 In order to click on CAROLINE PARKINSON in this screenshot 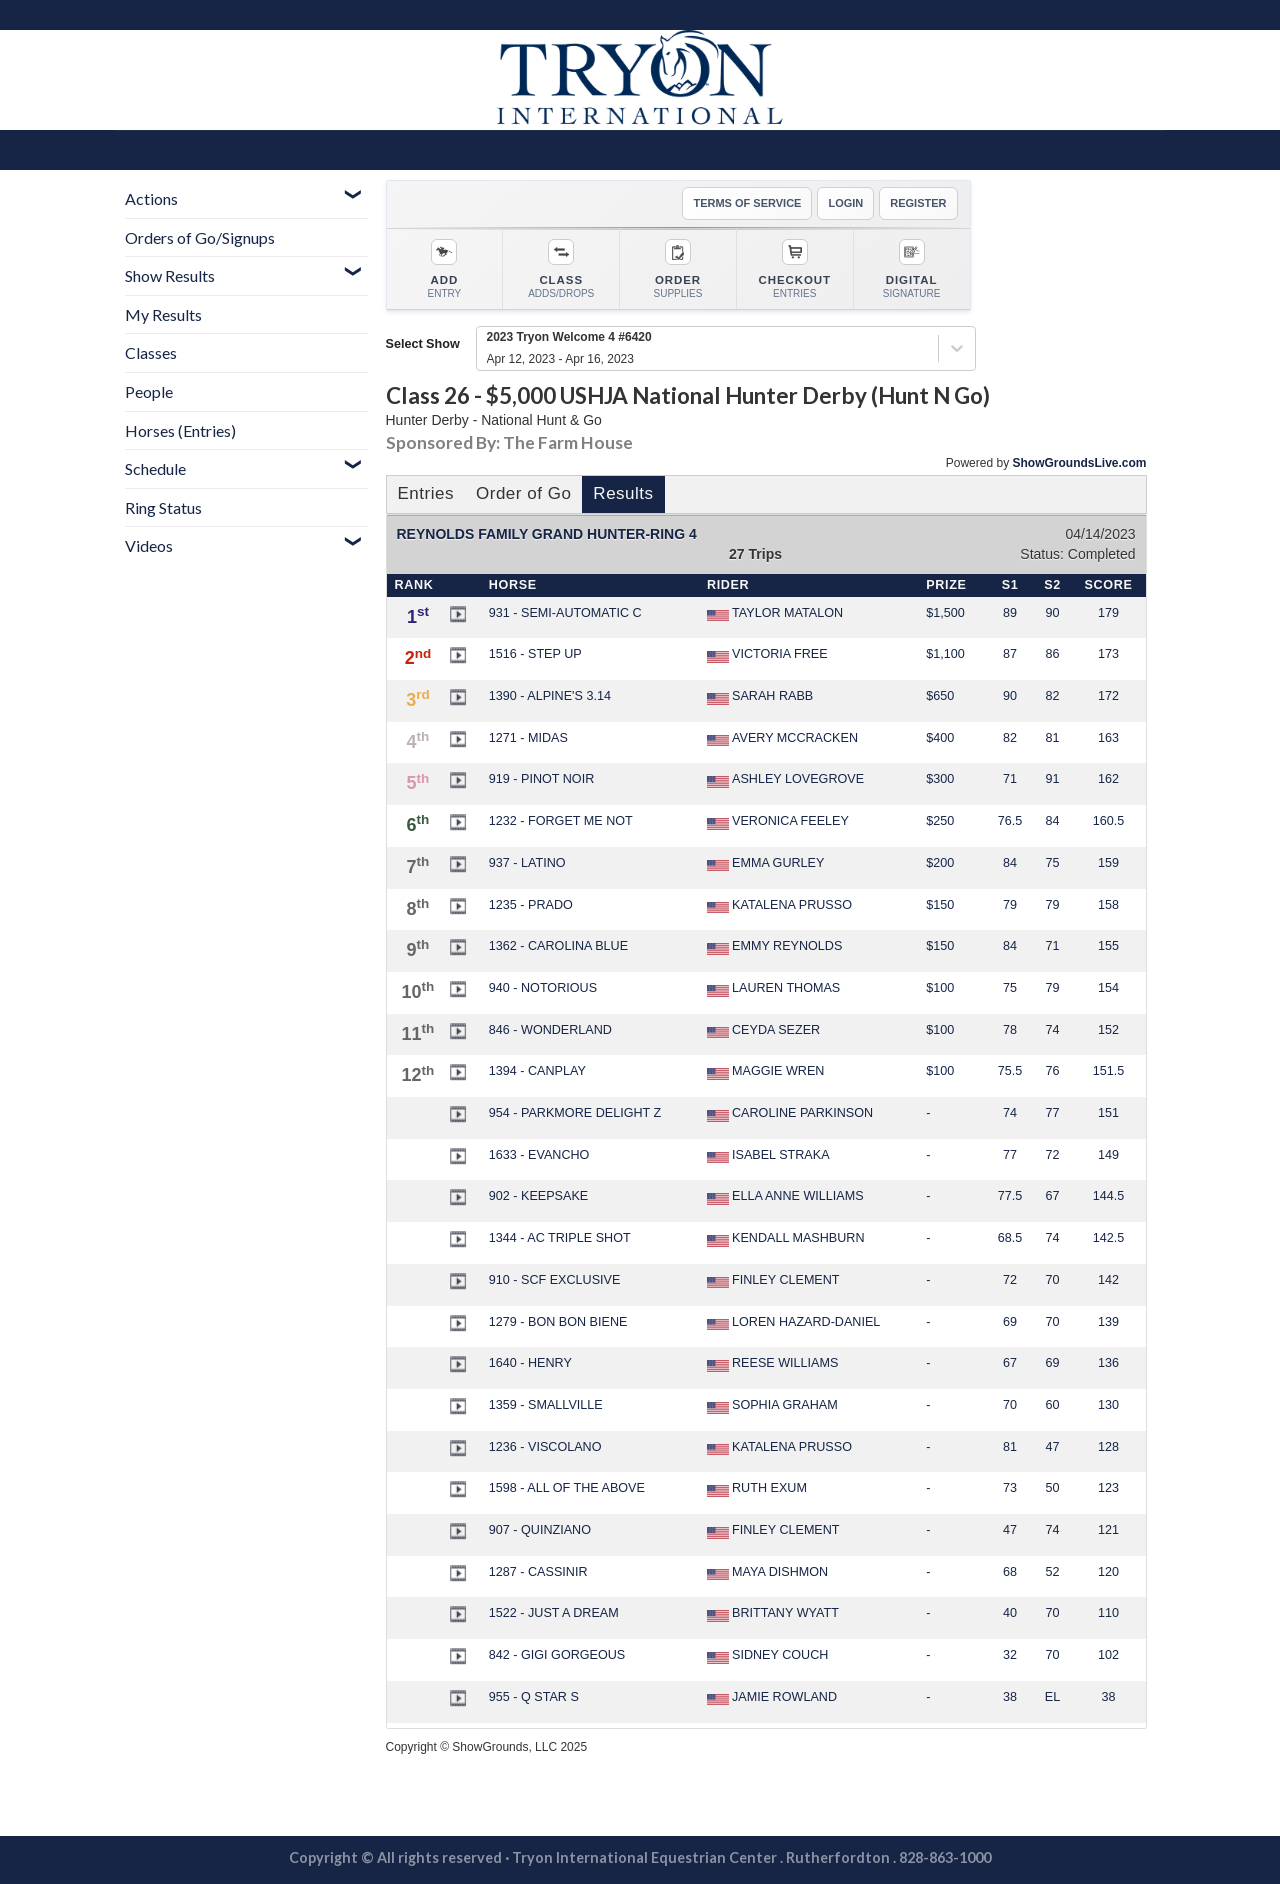, I will do `click(790, 1114)`.